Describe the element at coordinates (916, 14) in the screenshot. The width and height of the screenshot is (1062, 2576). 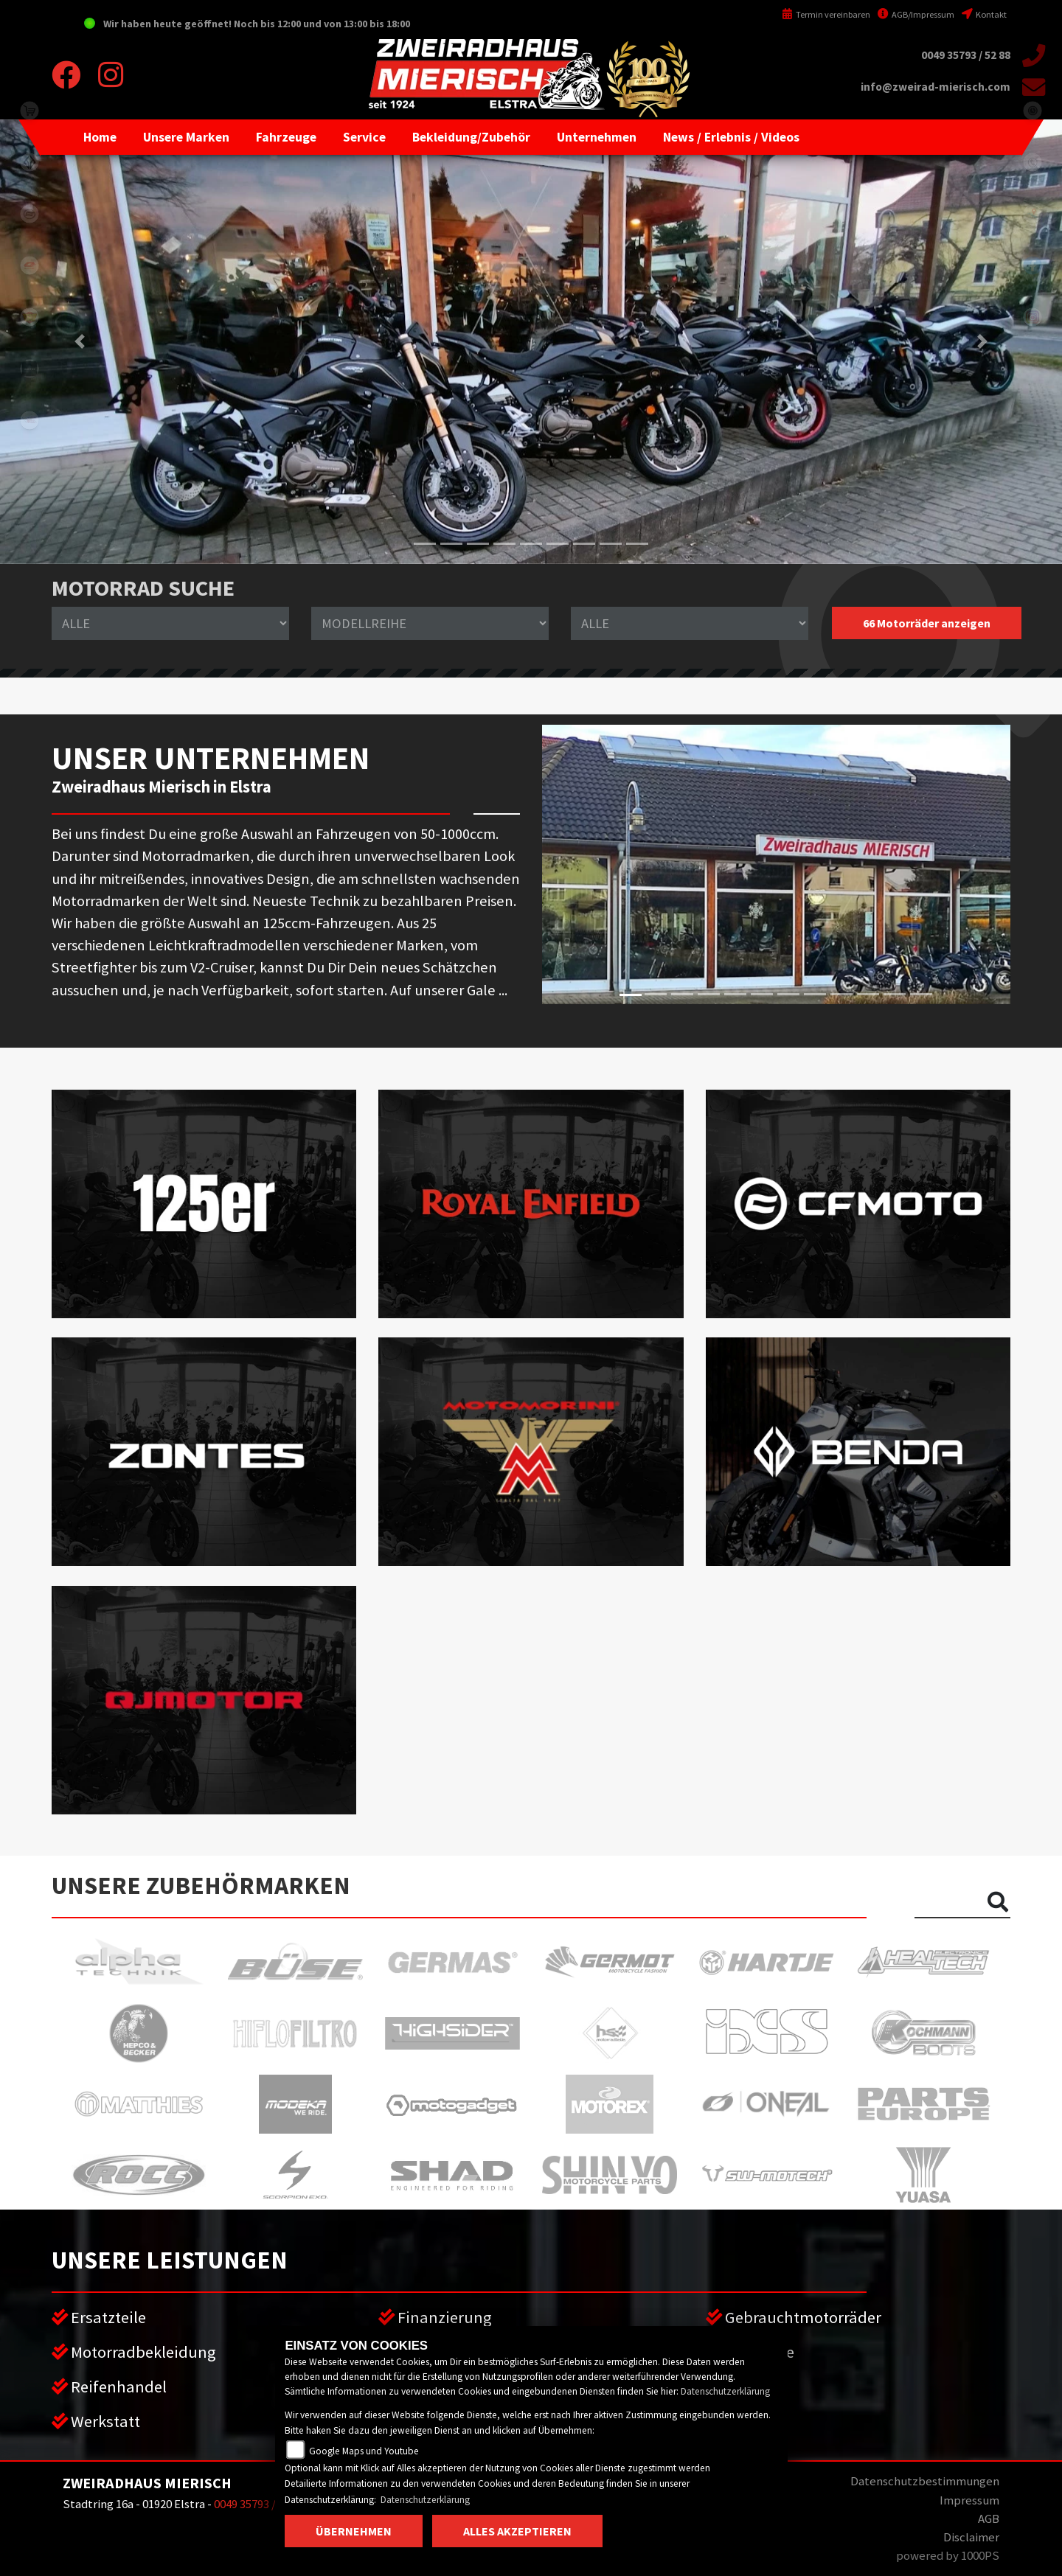
I see `AGB/Impressum` at that location.